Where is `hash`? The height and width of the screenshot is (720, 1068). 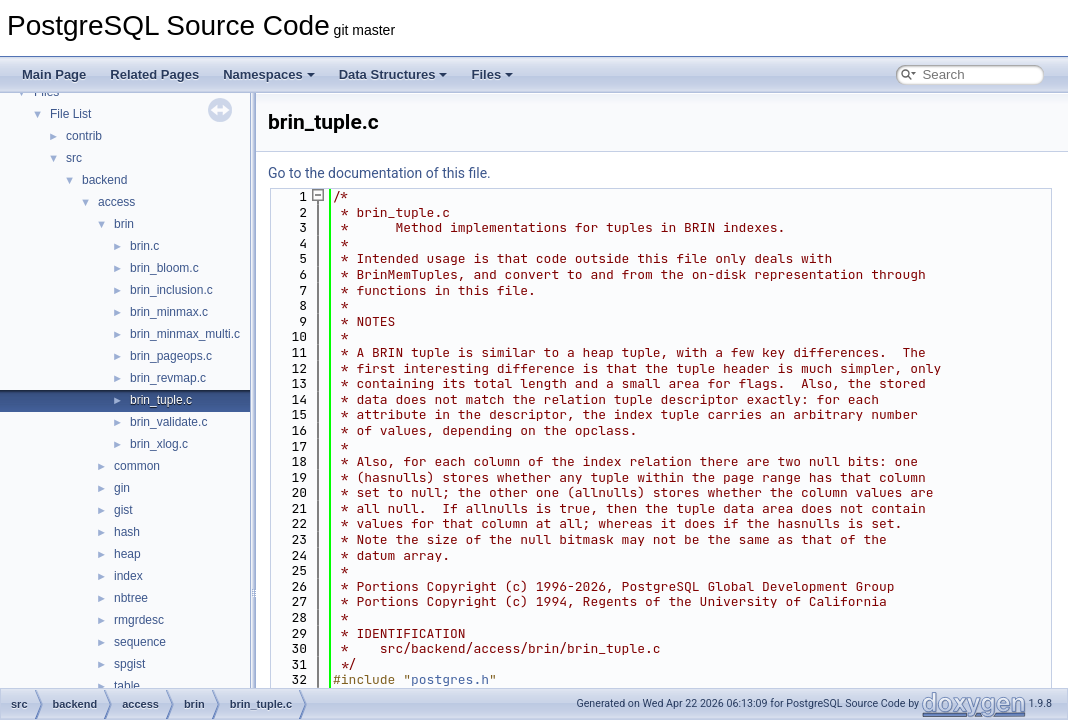 hash is located at coordinates (127, 532).